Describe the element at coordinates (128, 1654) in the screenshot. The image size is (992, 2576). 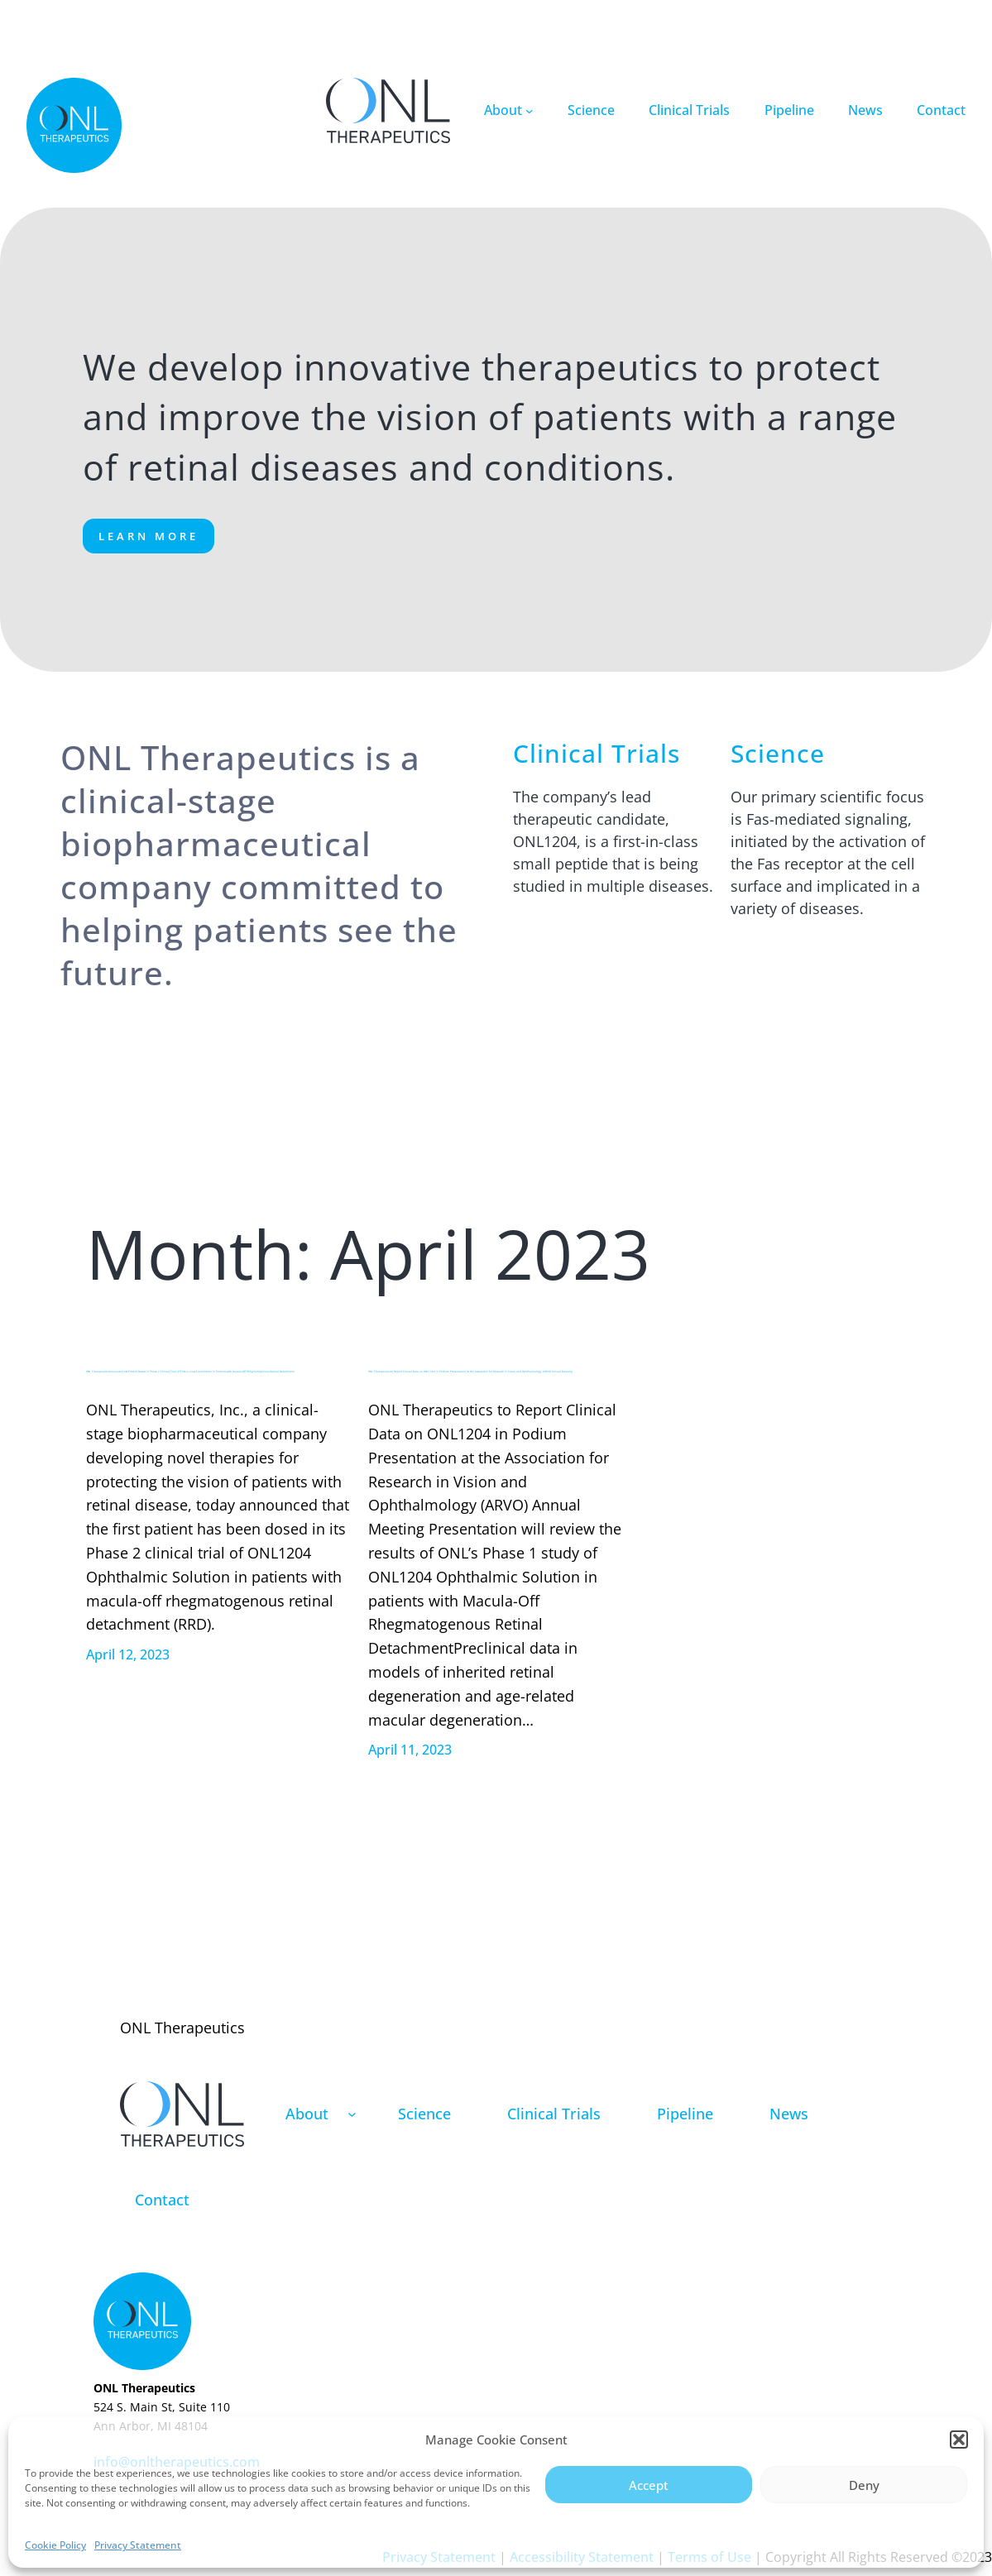
I see `April 12, 2023` at that location.